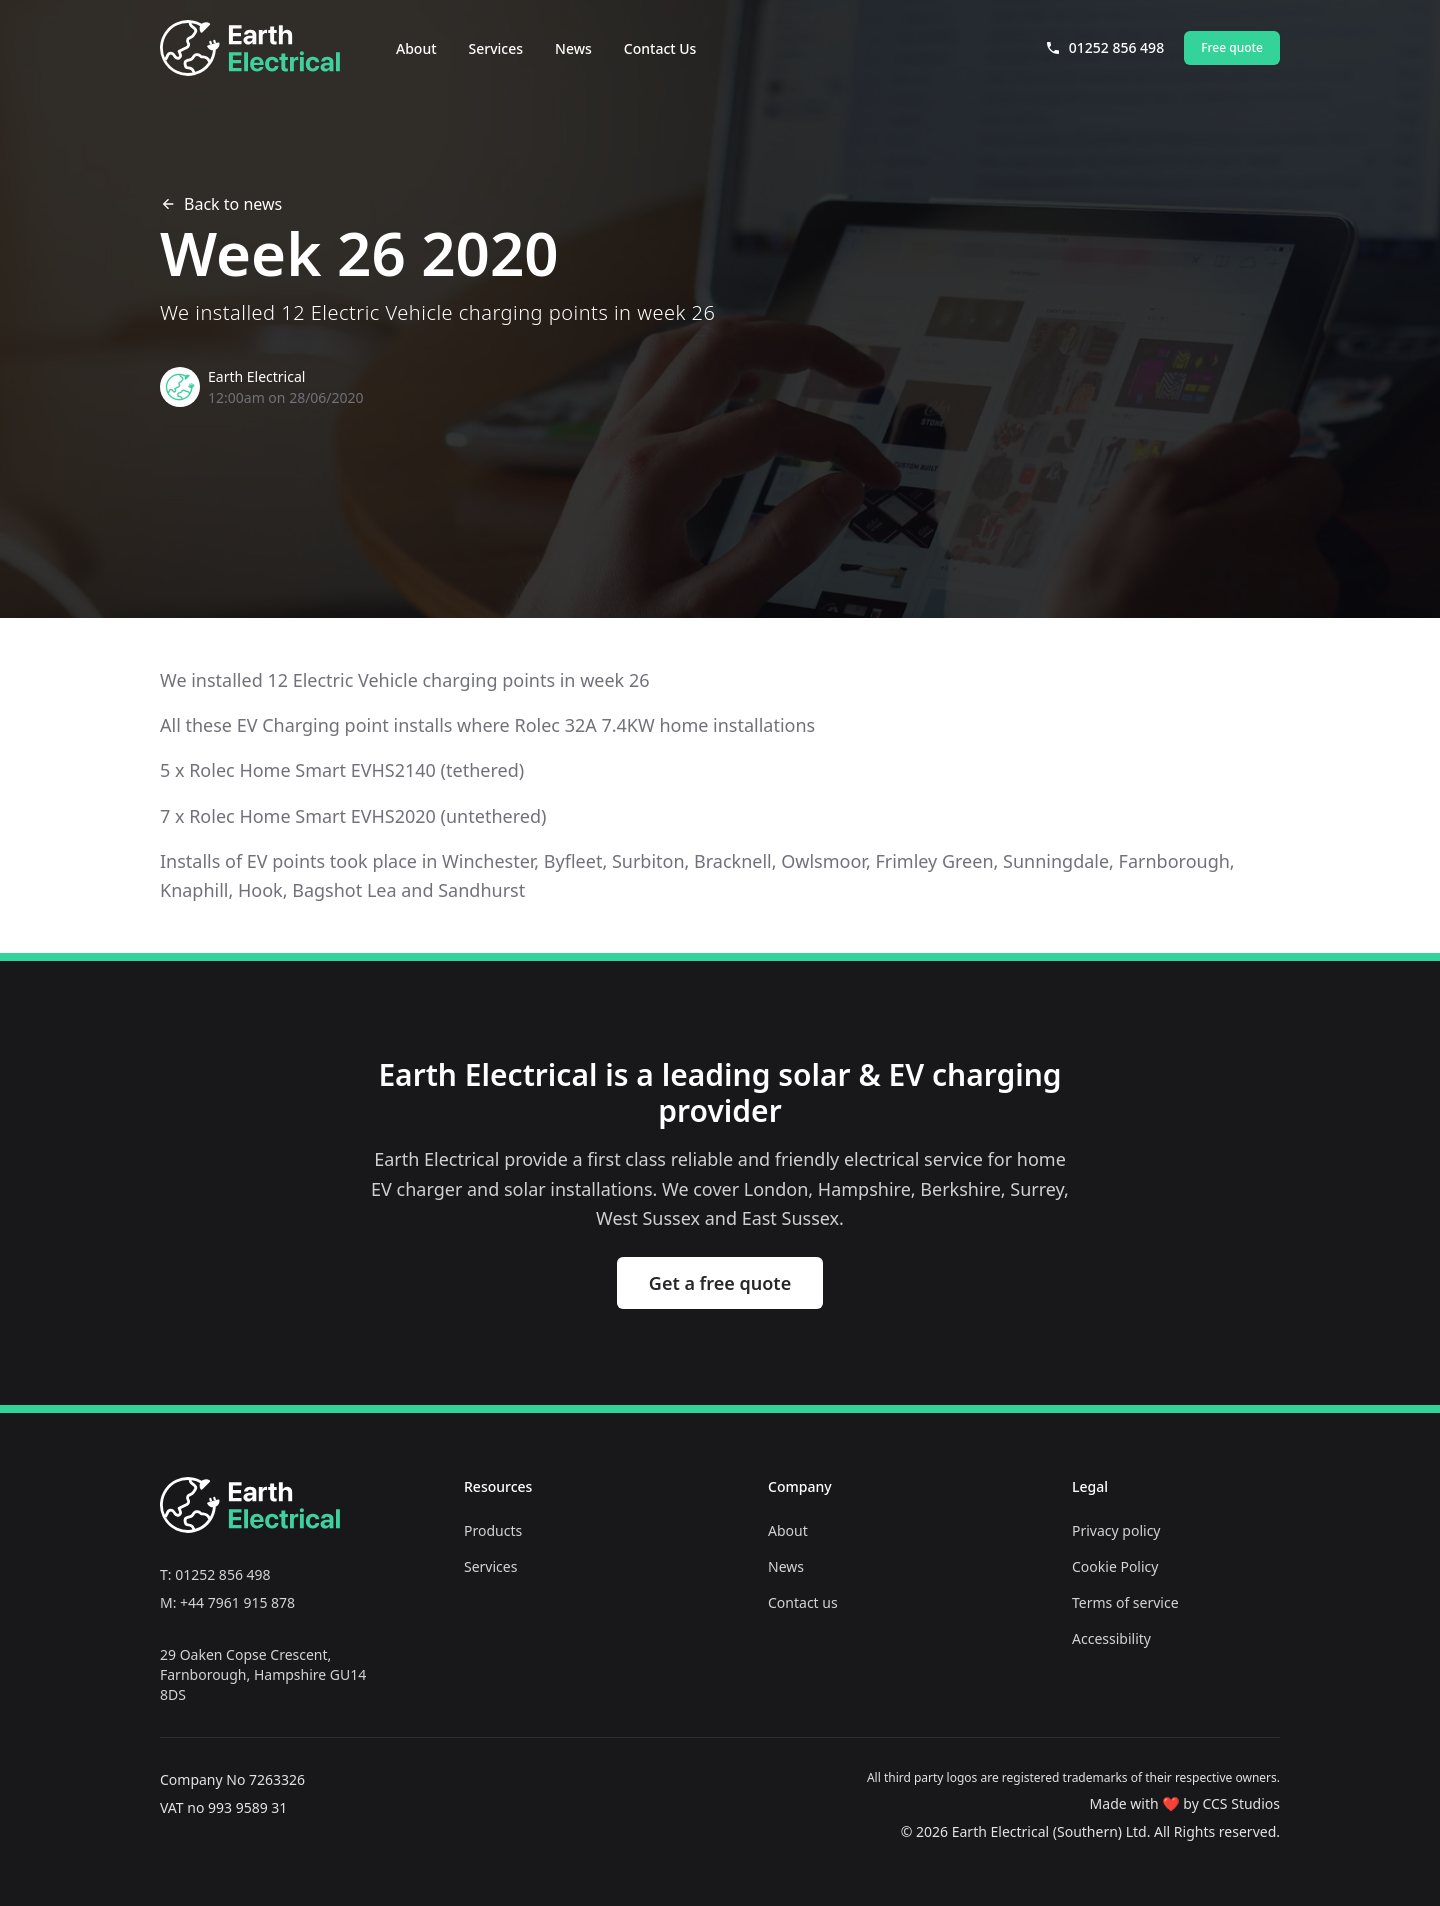 This screenshot has height=1906, width=1440. What do you see at coordinates (1116, 1530) in the screenshot?
I see `Privacy policy` at bounding box center [1116, 1530].